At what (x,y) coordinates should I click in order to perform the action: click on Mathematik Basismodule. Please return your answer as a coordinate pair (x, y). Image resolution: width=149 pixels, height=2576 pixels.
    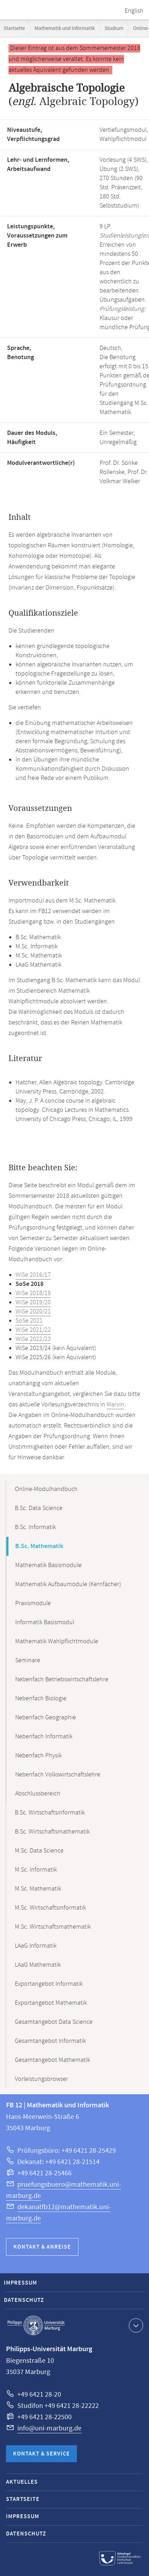
    Looking at the image, I should click on (48, 1565).